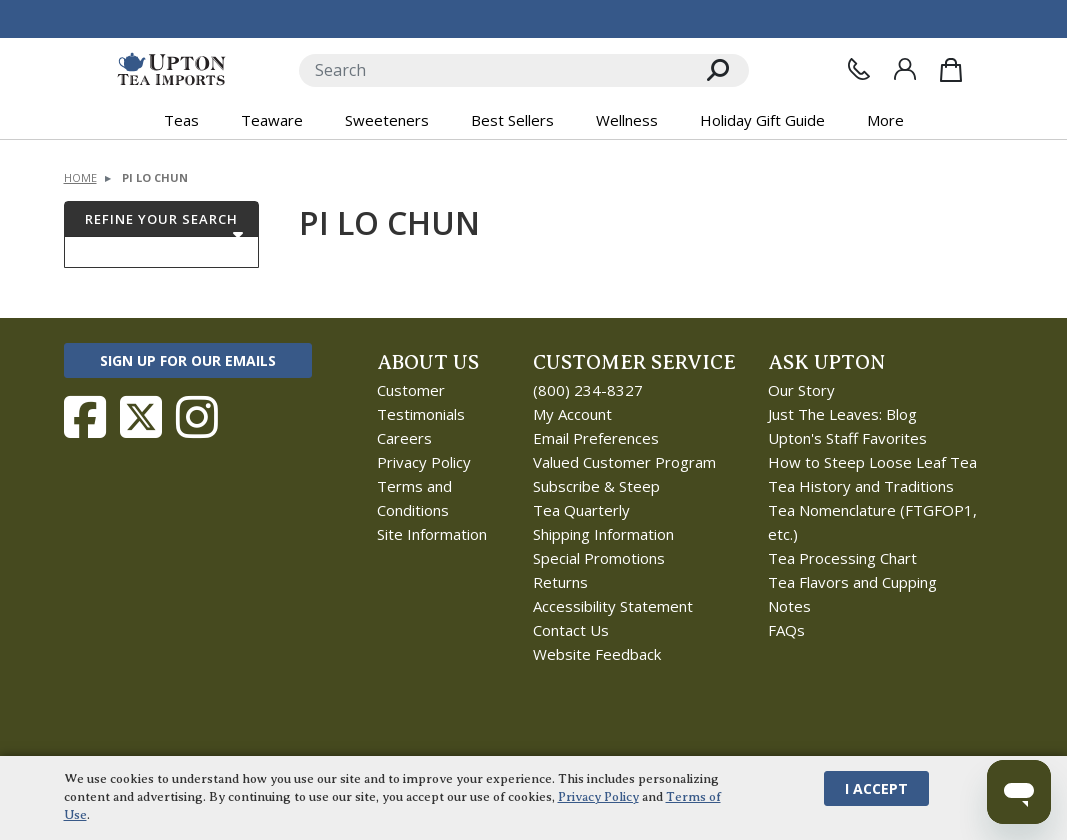 This screenshot has height=840, width=1067. Describe the element at coordinates (876, 788) in the screenshot. I see `I Accept` at that location.